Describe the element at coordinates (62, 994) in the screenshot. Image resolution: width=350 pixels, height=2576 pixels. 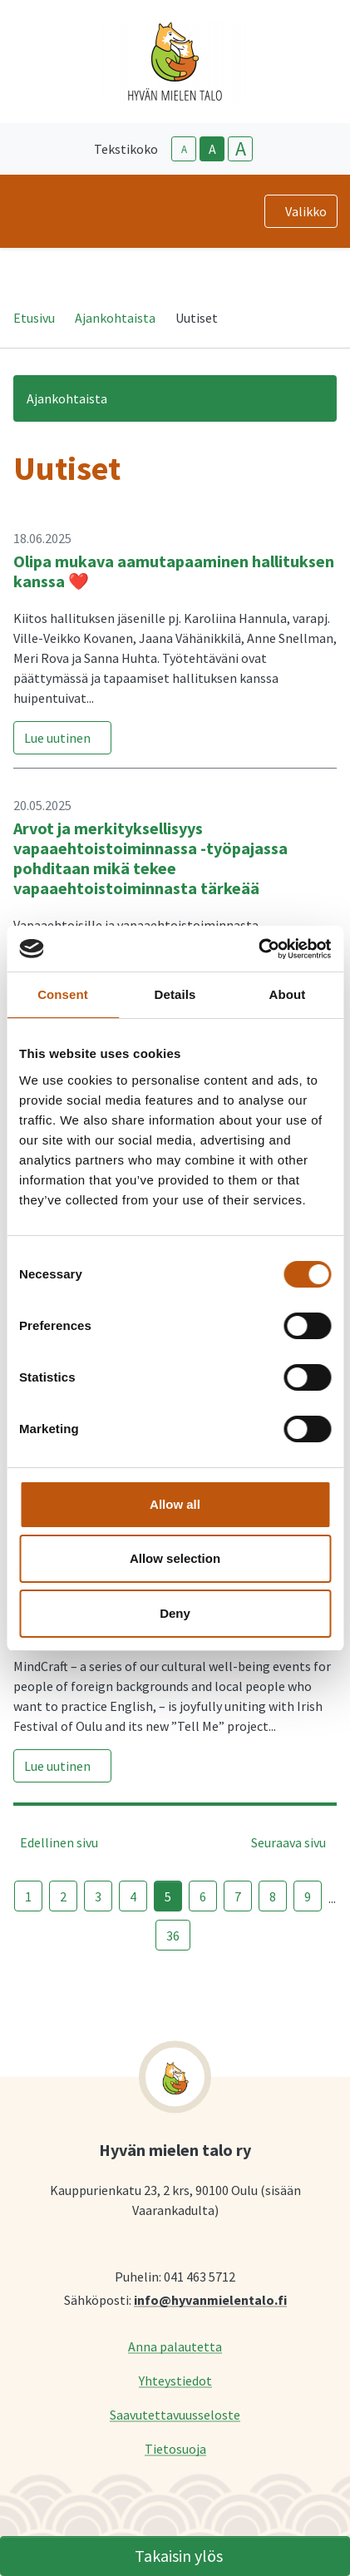
I see `Consent [tab]` at that location.